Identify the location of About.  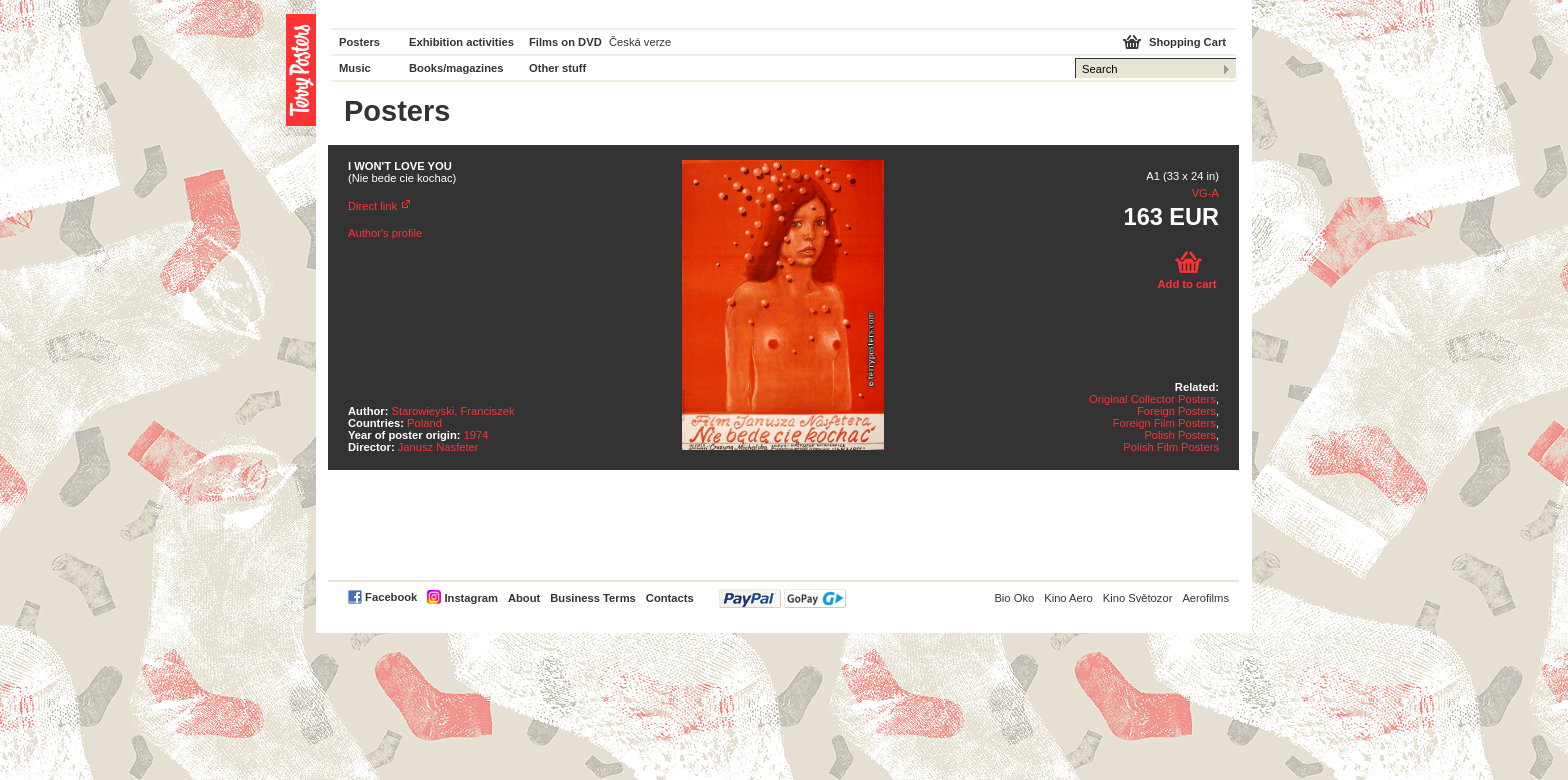
(524, 598).